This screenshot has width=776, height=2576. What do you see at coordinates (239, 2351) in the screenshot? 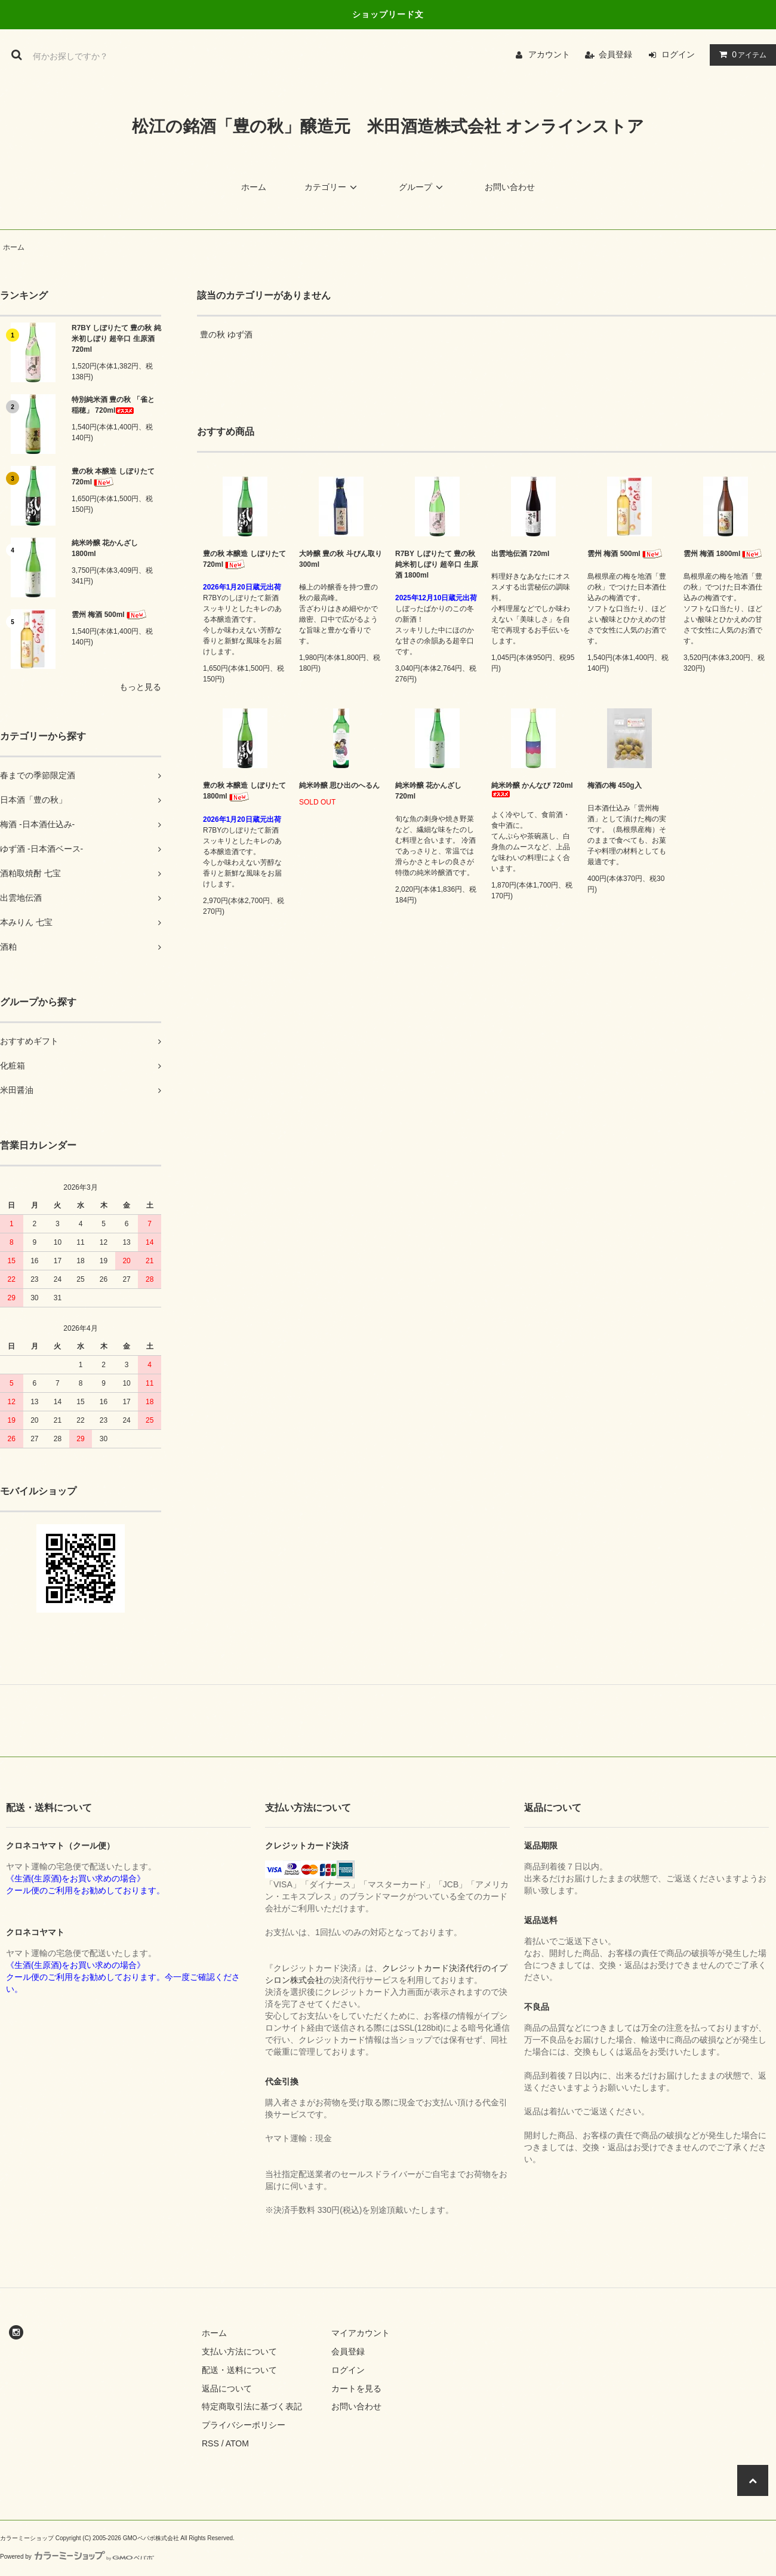
I see `支払い方法について` at bounding box center [239, 2351].